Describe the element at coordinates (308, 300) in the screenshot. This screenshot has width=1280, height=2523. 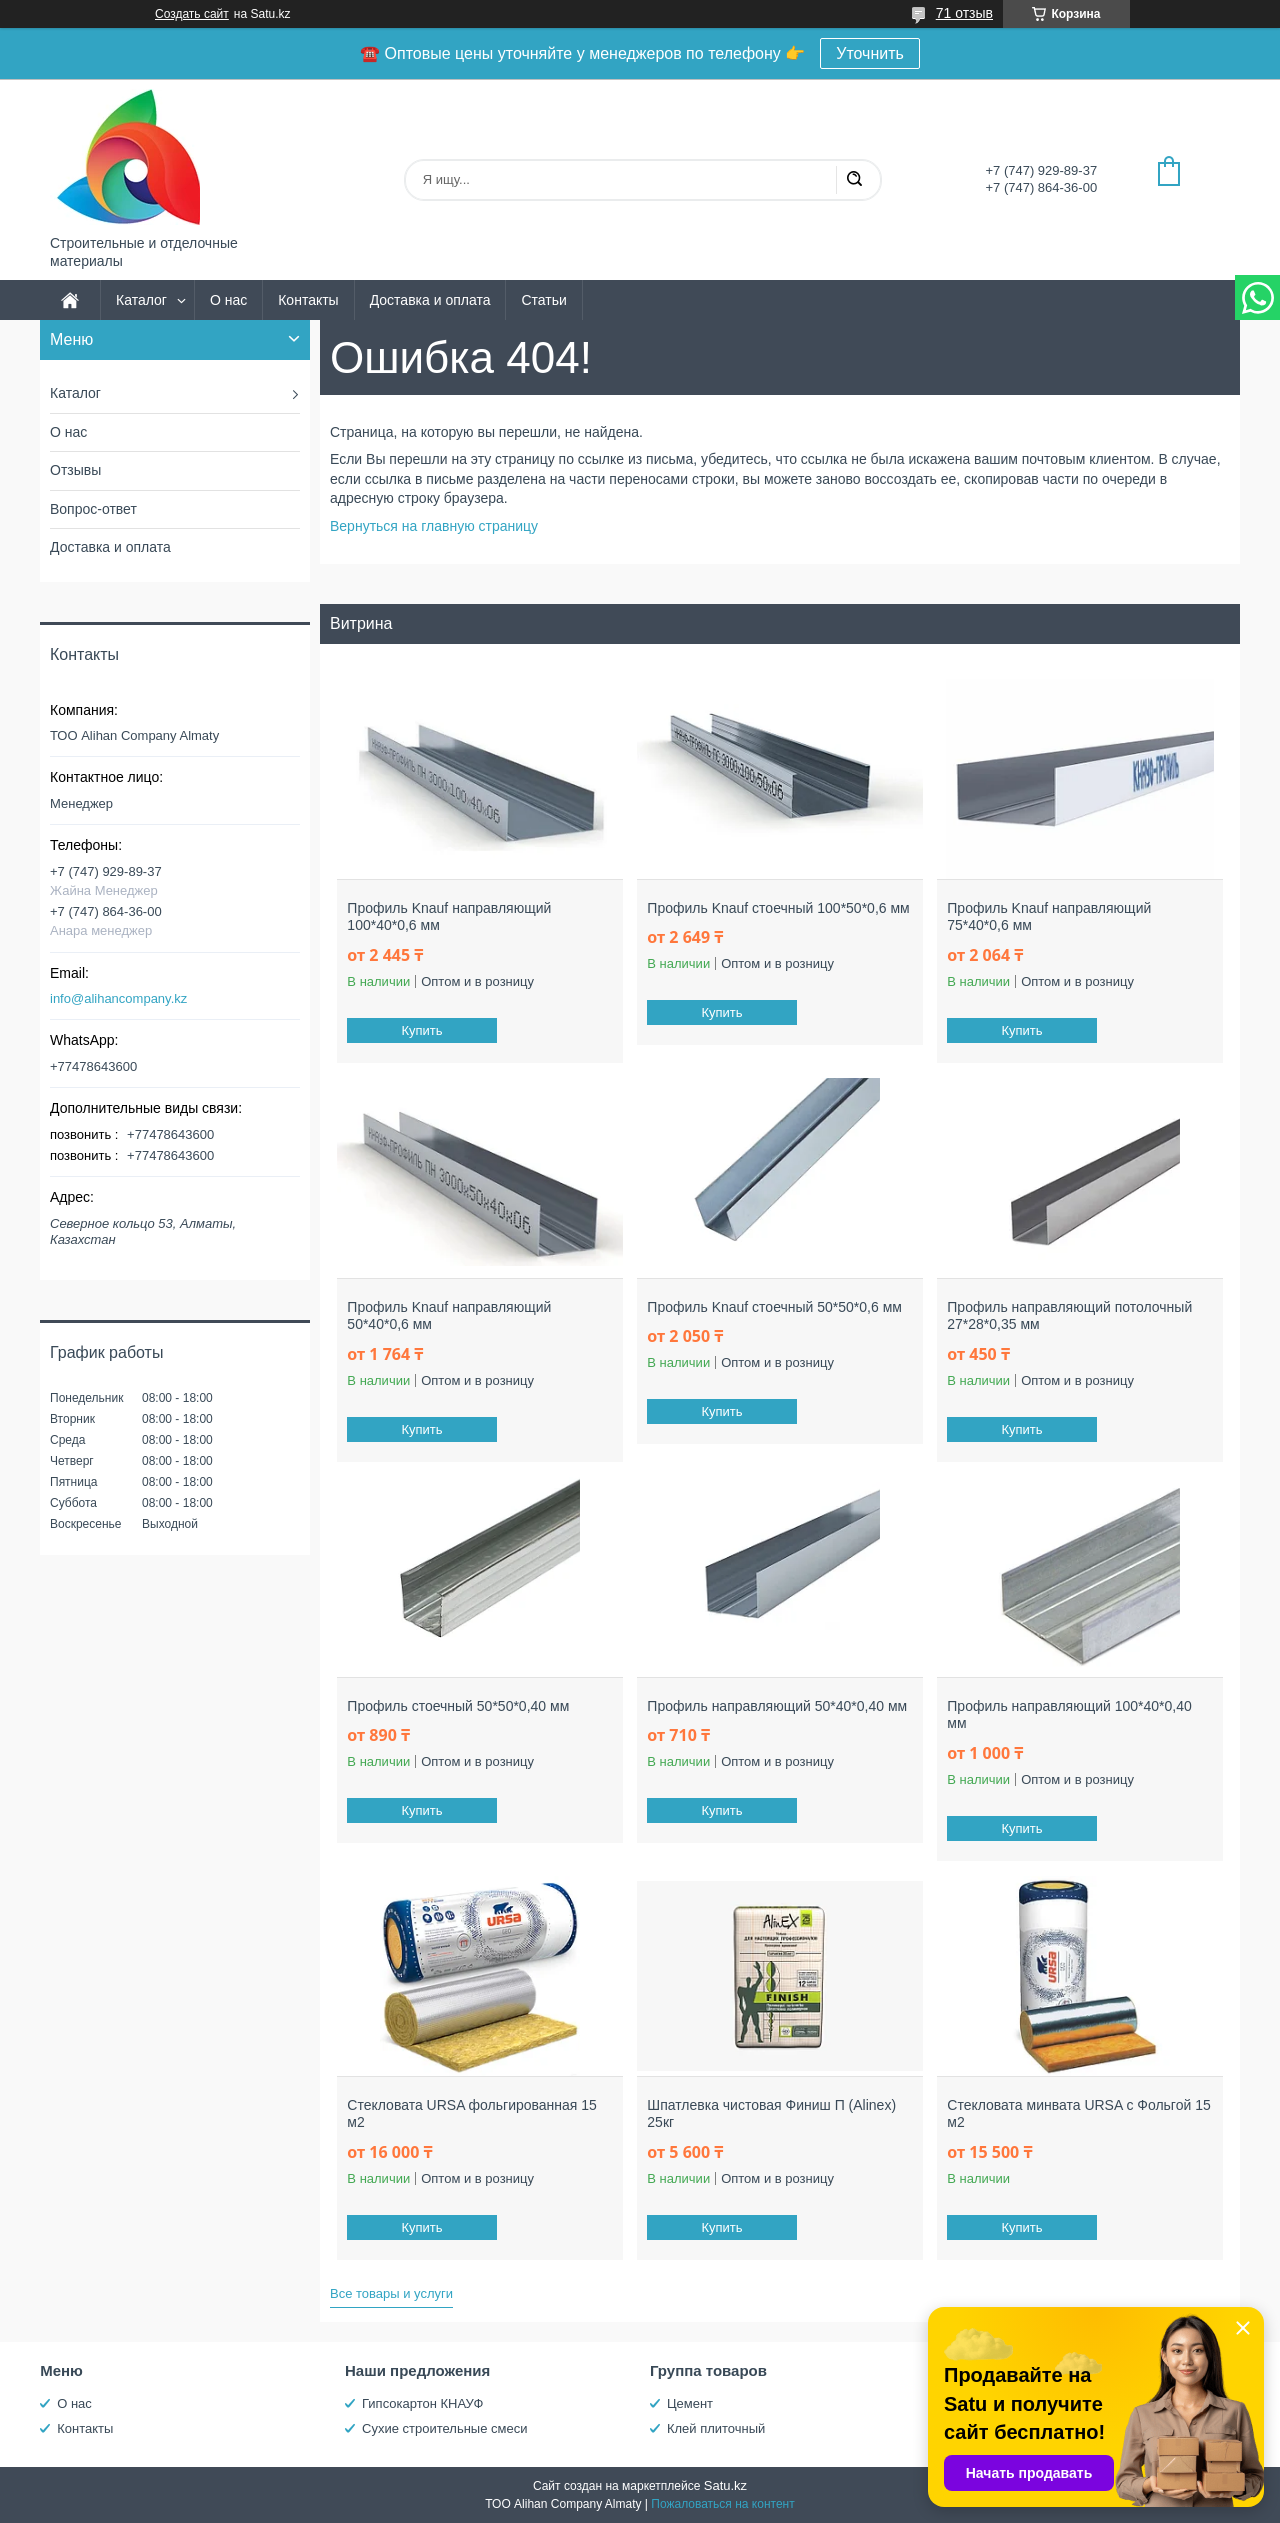
I see `Контакты` at that location.